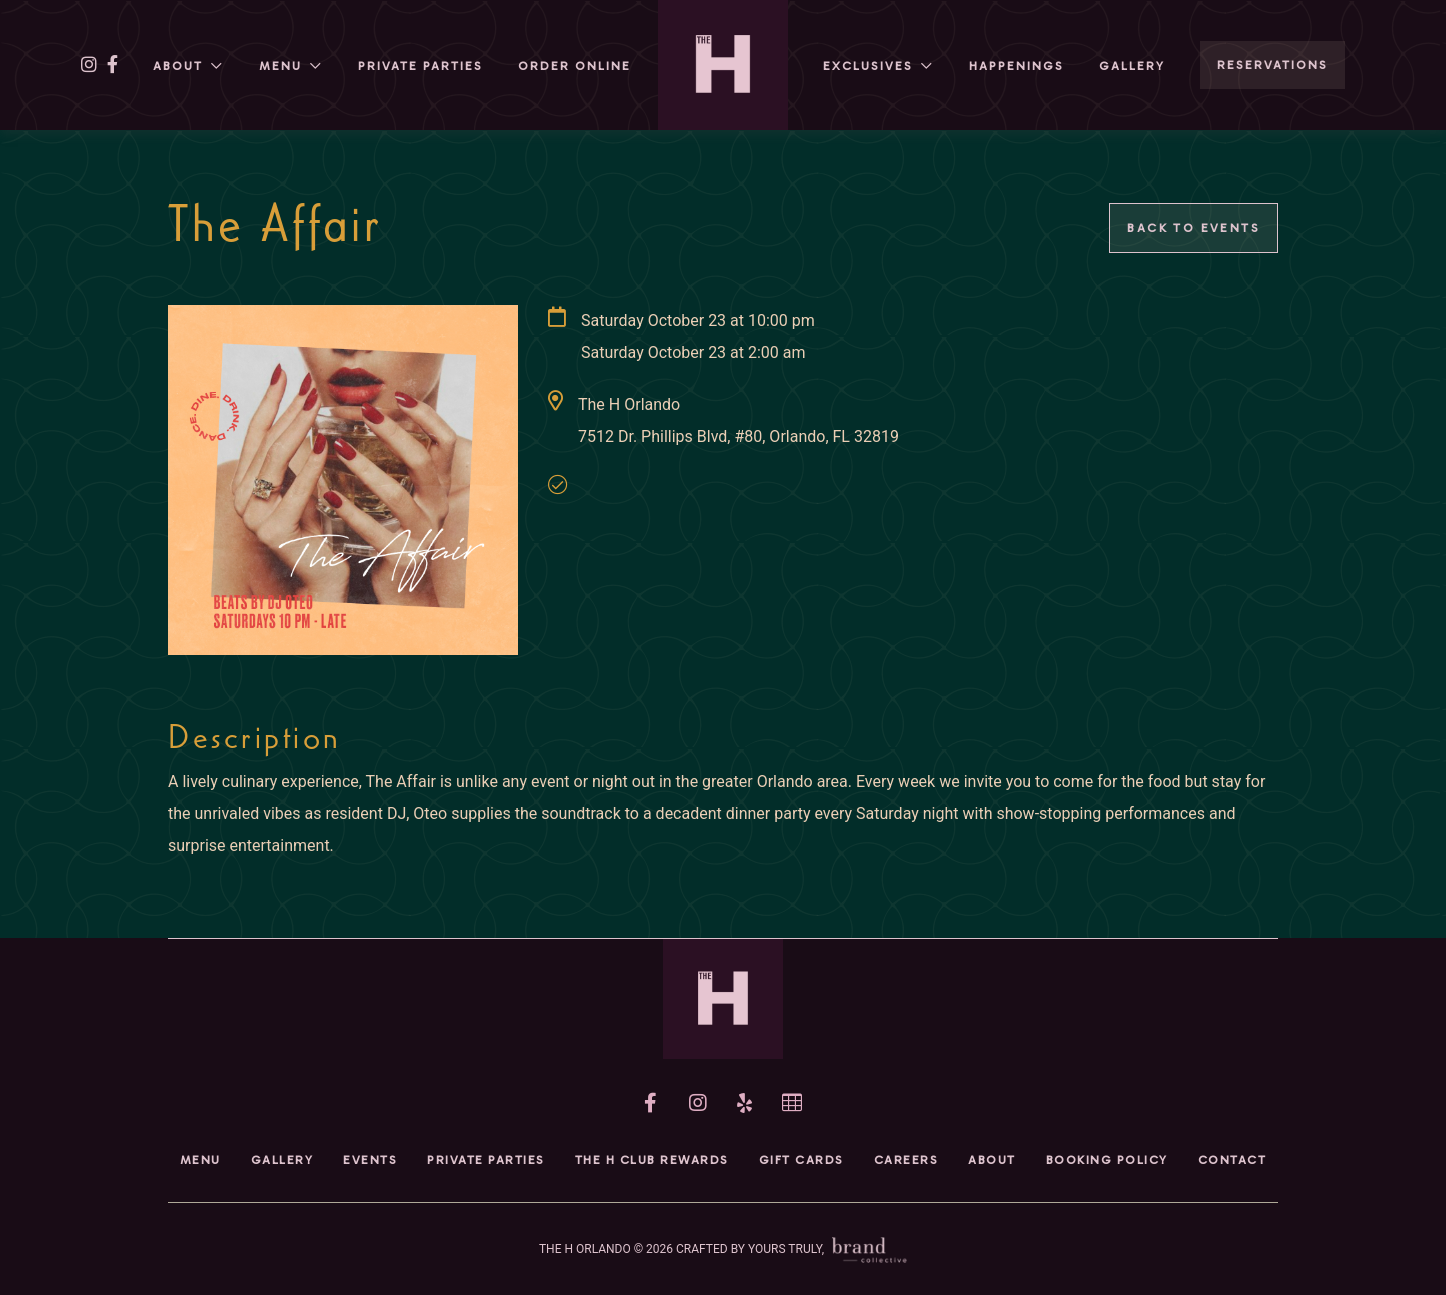 The image size is (1446, 1295). What do you see at coordinates (420, 66) in the screenshot?
I see `Private Parties` at bounding box center [420, 66].